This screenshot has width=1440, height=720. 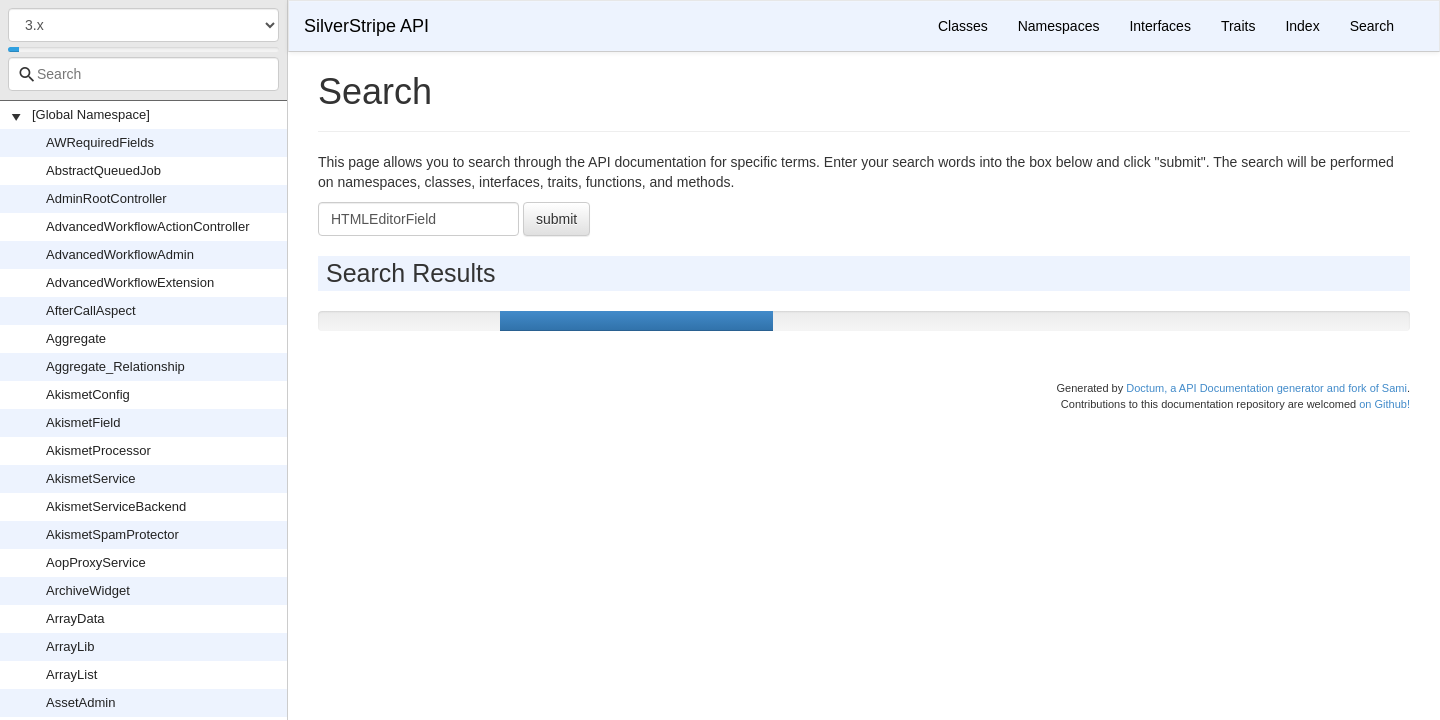 I want to click on AkismetField, so click(x=83, y=422).